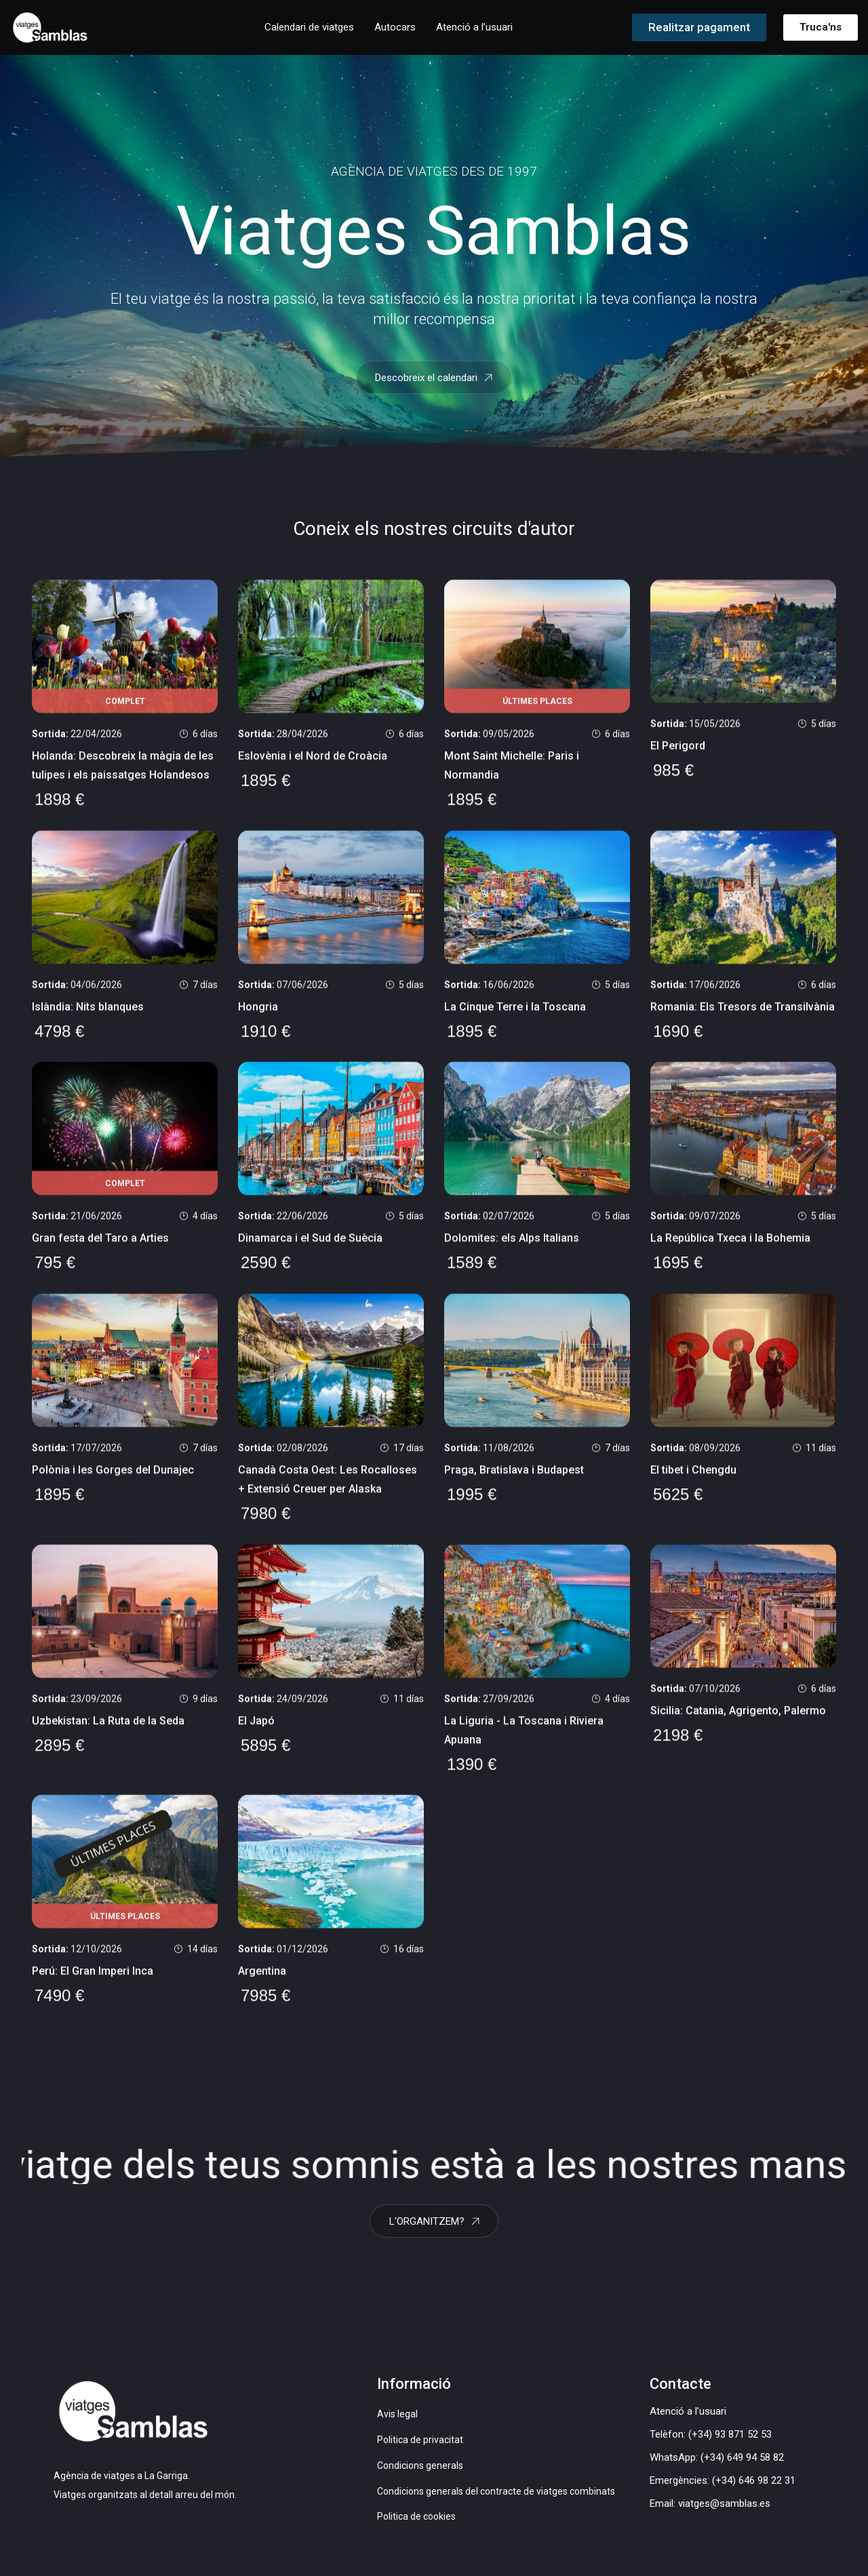 This screenshot has width=868, height=2576. Describe the element at coordinates (730, 1254) in the screenshot. I see `La República Txeca i la Bohemia` at that location.